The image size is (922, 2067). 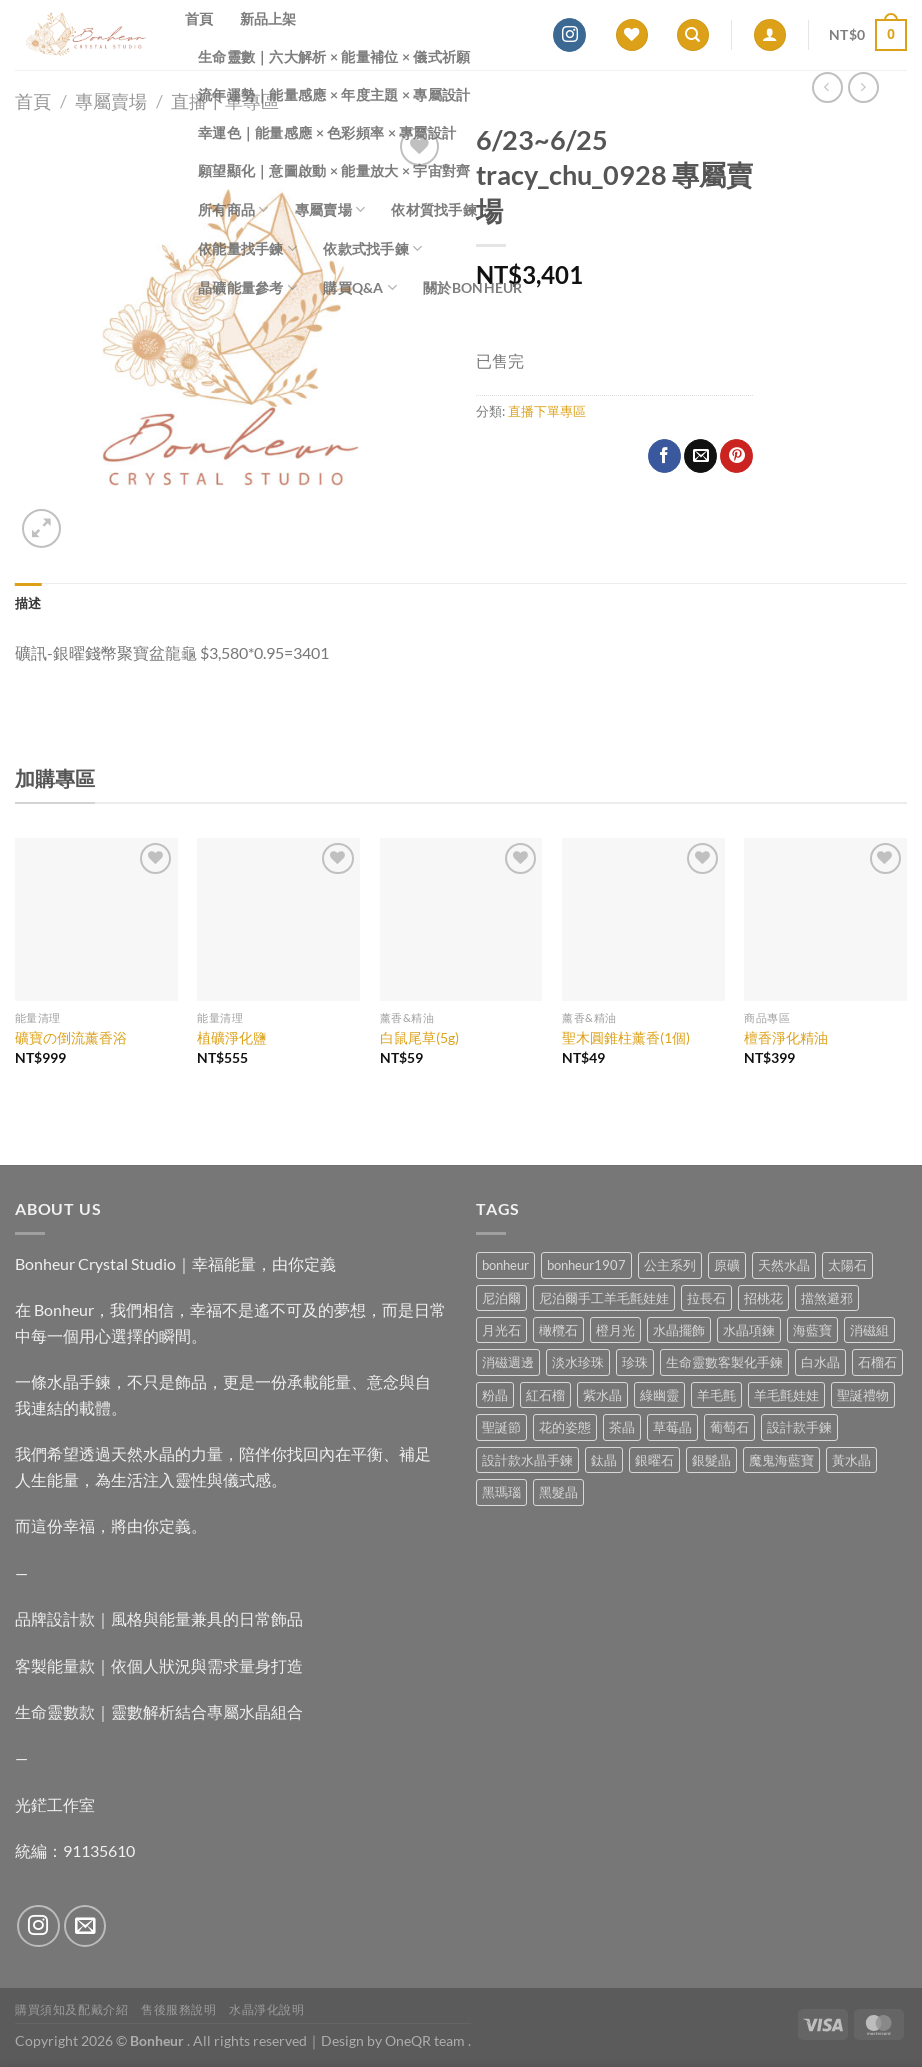 I want to click on 月光石 [月光石 (15 項商品)], so click(x=501, y=1330).